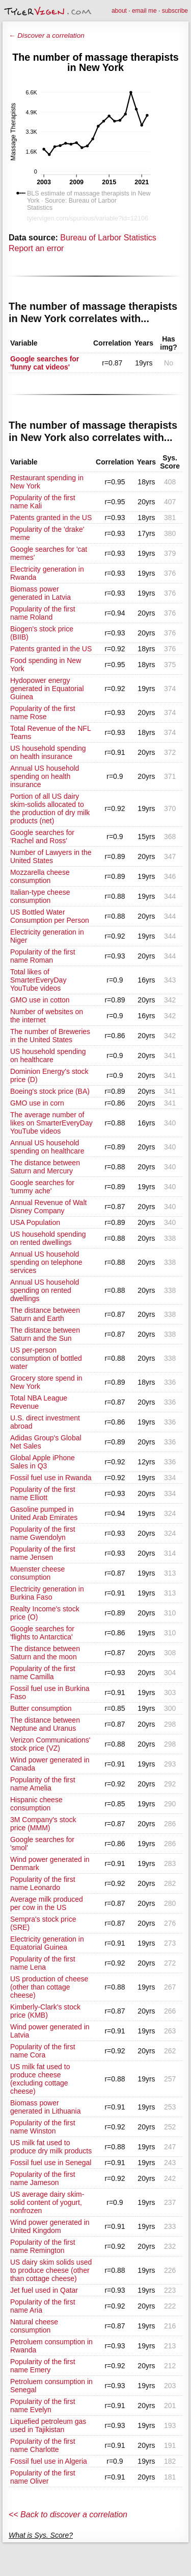  What do you see at coordinates (38, 980) in the screenshot?
I see `Total likes of SmarterEveryDay YouTube videos` at bounding box center [38, 980].